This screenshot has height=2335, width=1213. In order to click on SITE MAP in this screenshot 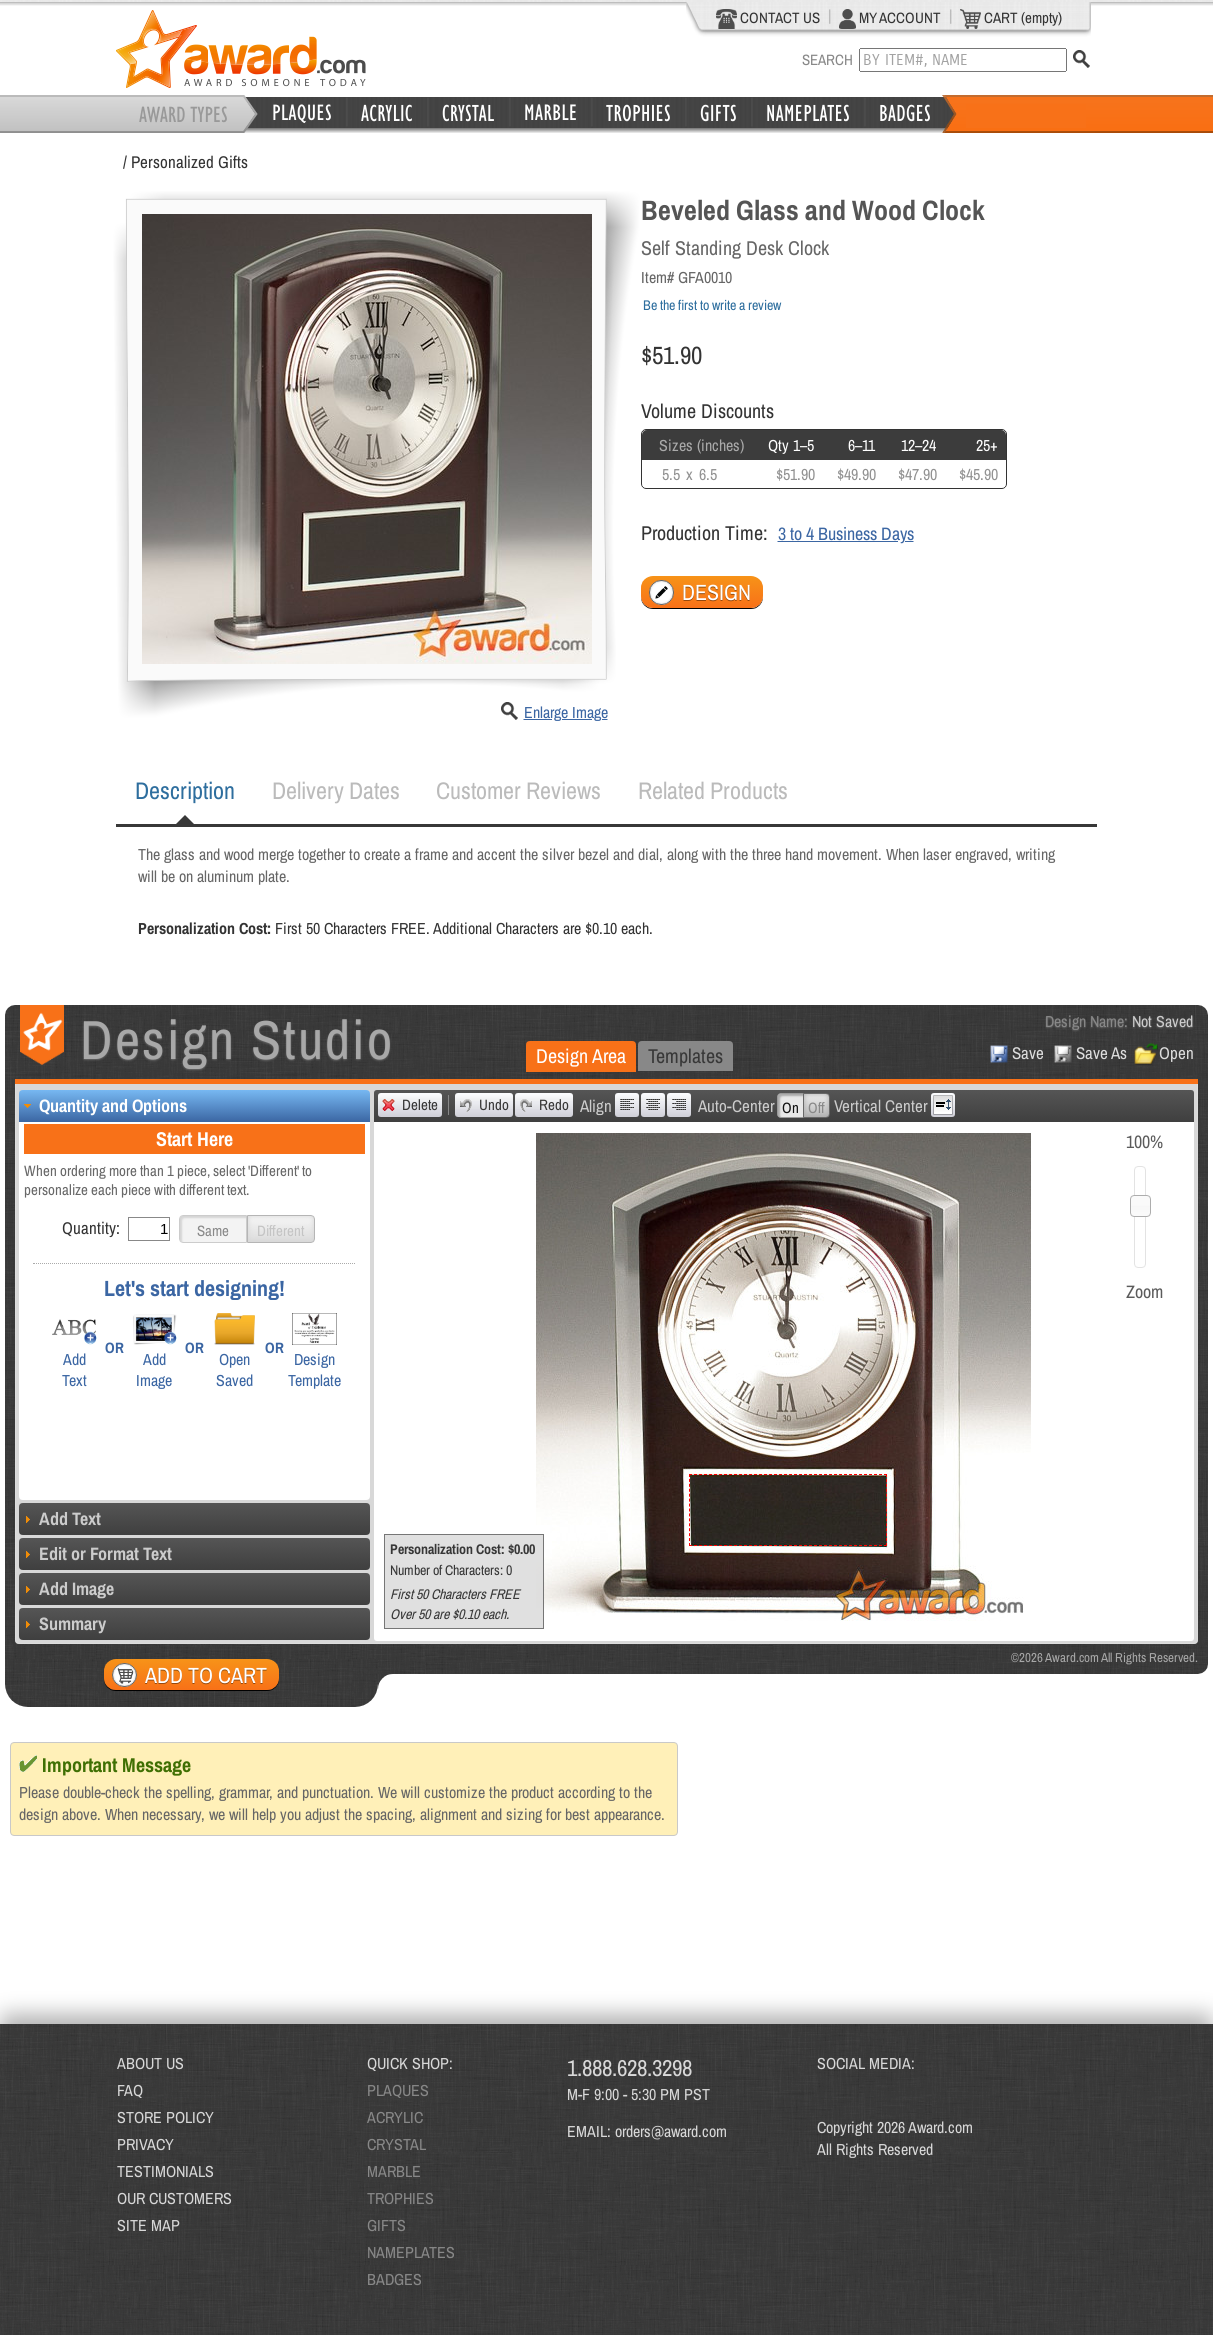, I will do `click(148, 2225)`.